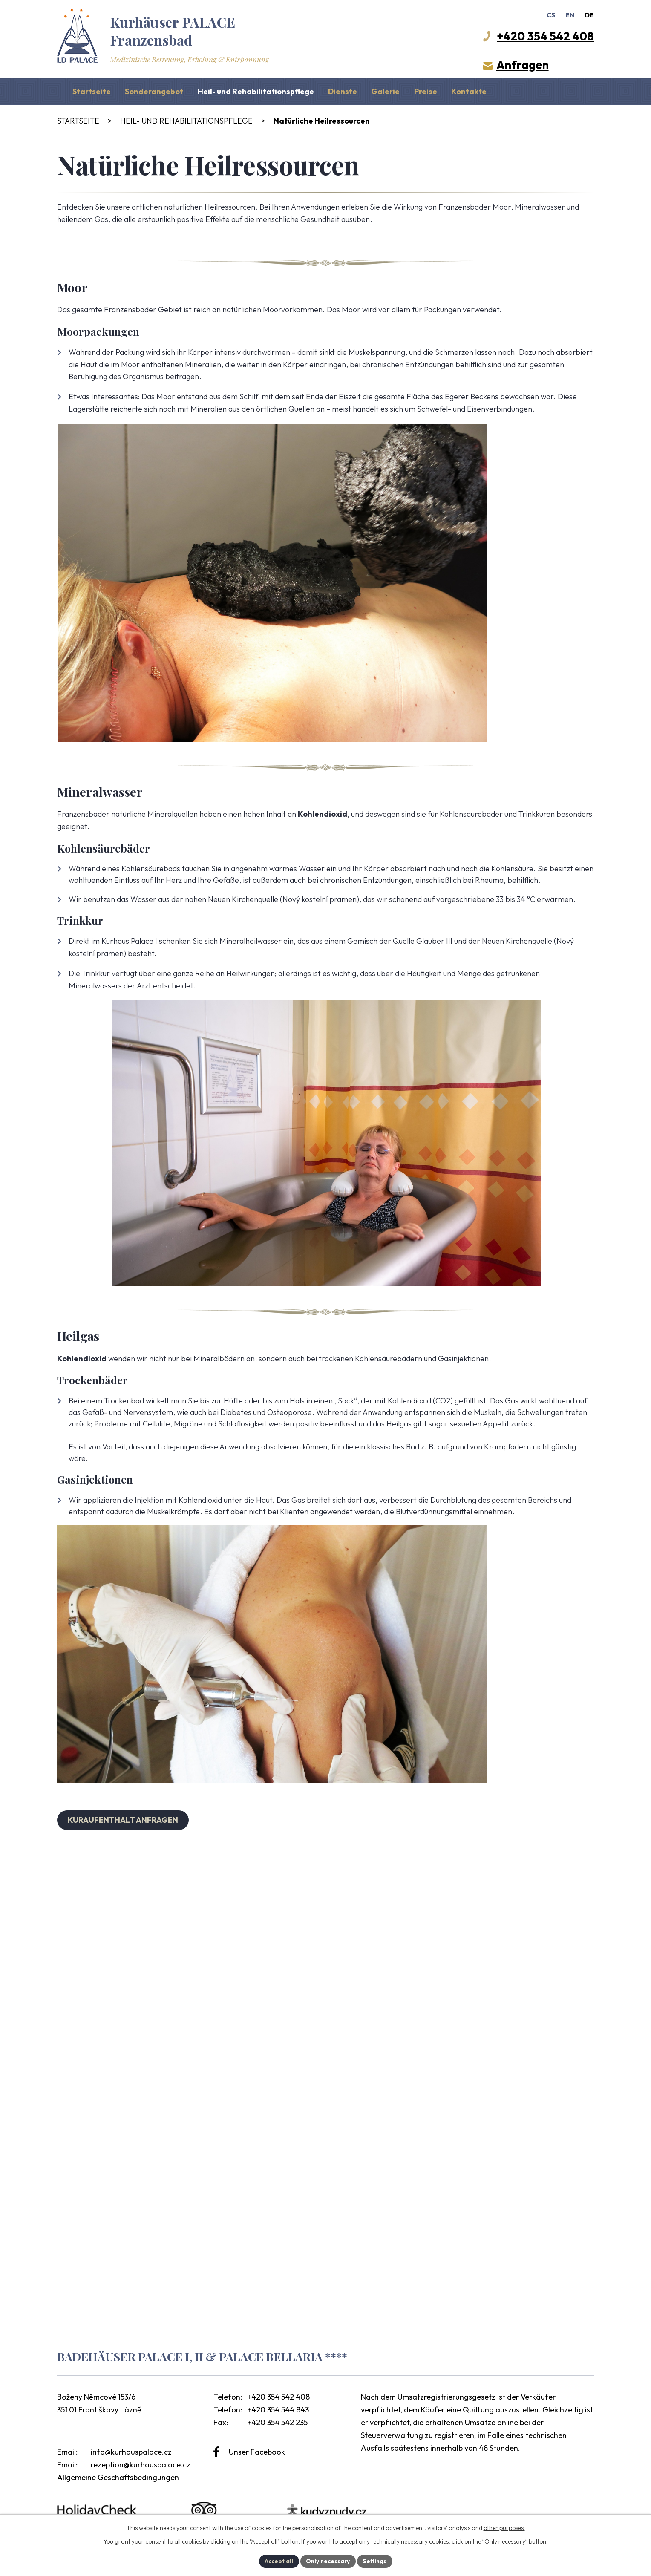  What do you see at coordinates (131, 2452) in the screenshot?
I see `info@kurhauspalace.cz` at bounding box center [131, 2452].